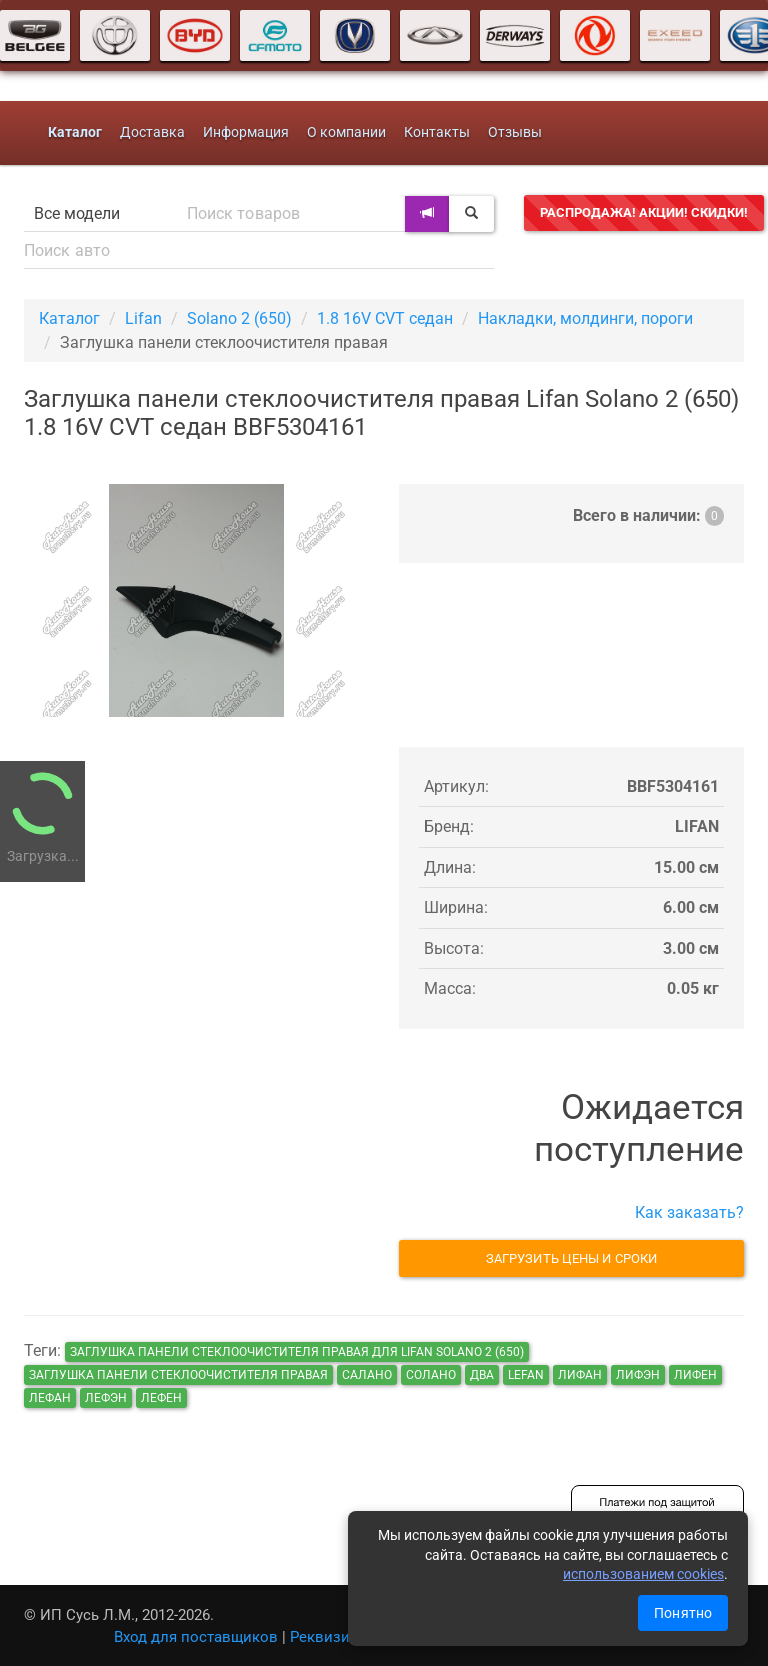 The width and height of the screenshot is (768, 1666). I want to click on лефен, so click(161, 1398).